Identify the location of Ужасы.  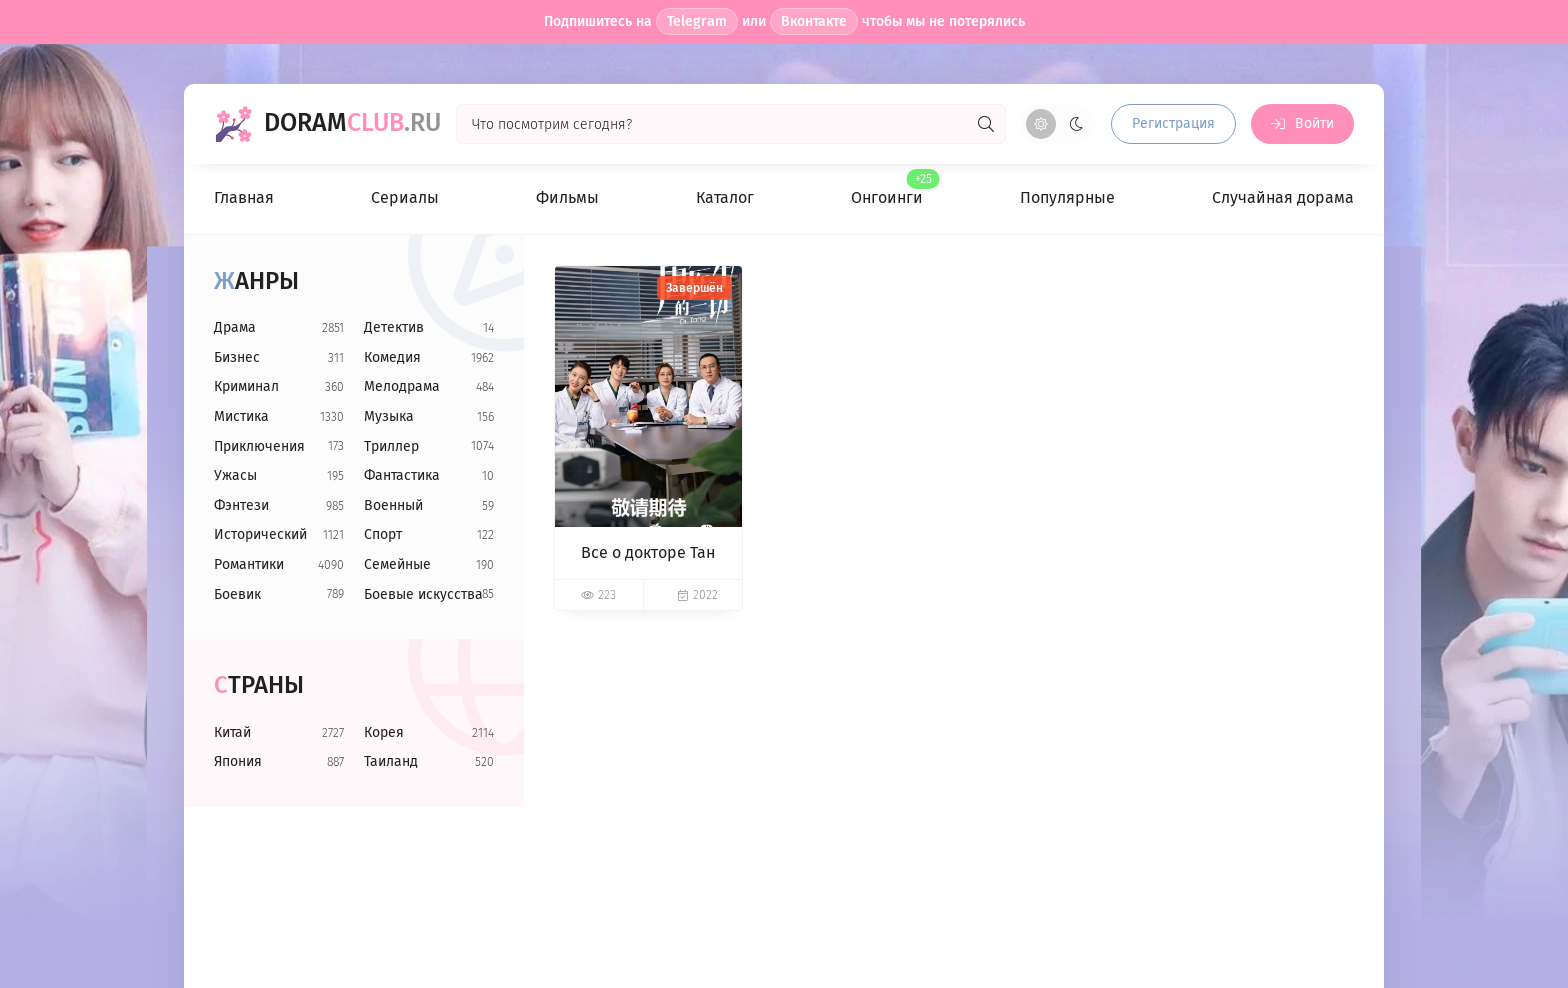
(235, 475).